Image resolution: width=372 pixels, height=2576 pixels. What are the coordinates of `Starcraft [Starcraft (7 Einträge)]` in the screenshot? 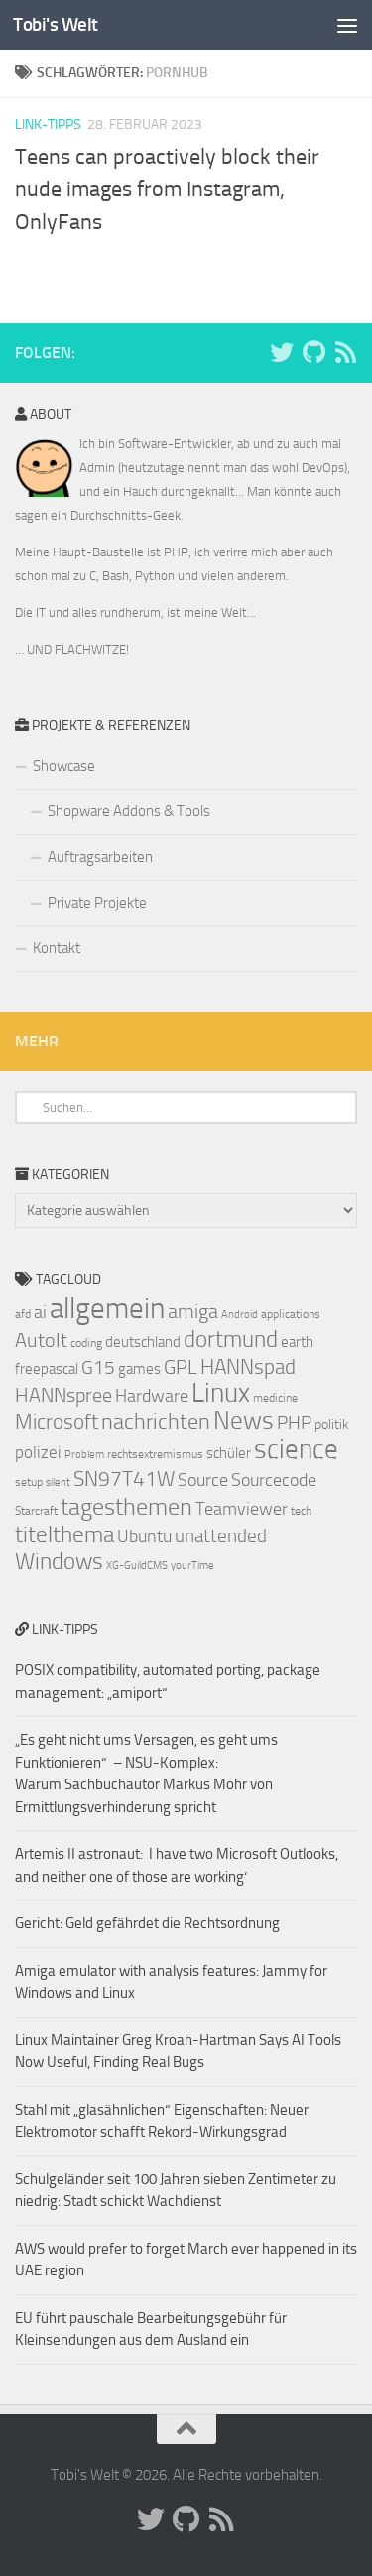 It's located at (36, 1511).